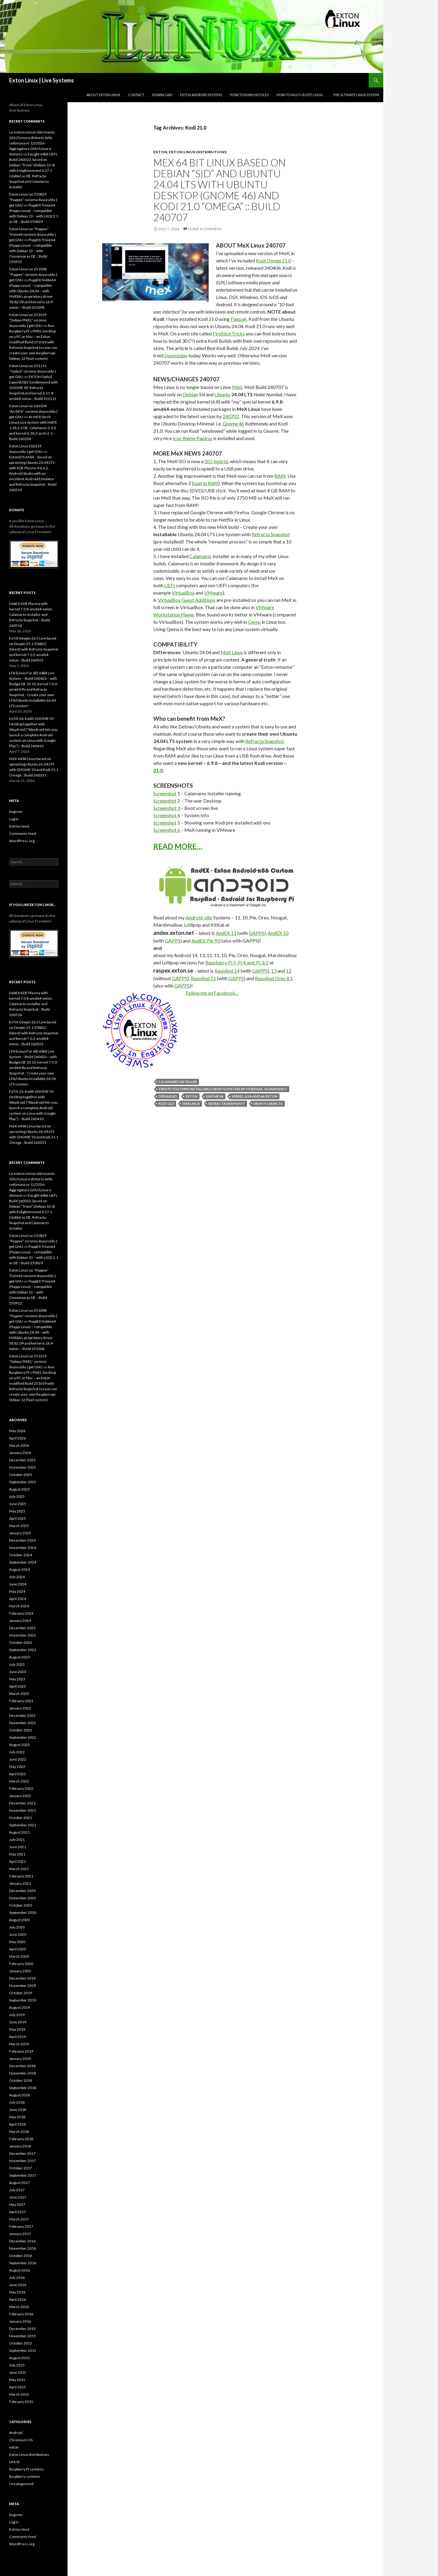 The height and width of the screenshot is (2576, 438). Describe the element at coordinates (19, 2131) in the screenshot. I see `March 2018` at that location.